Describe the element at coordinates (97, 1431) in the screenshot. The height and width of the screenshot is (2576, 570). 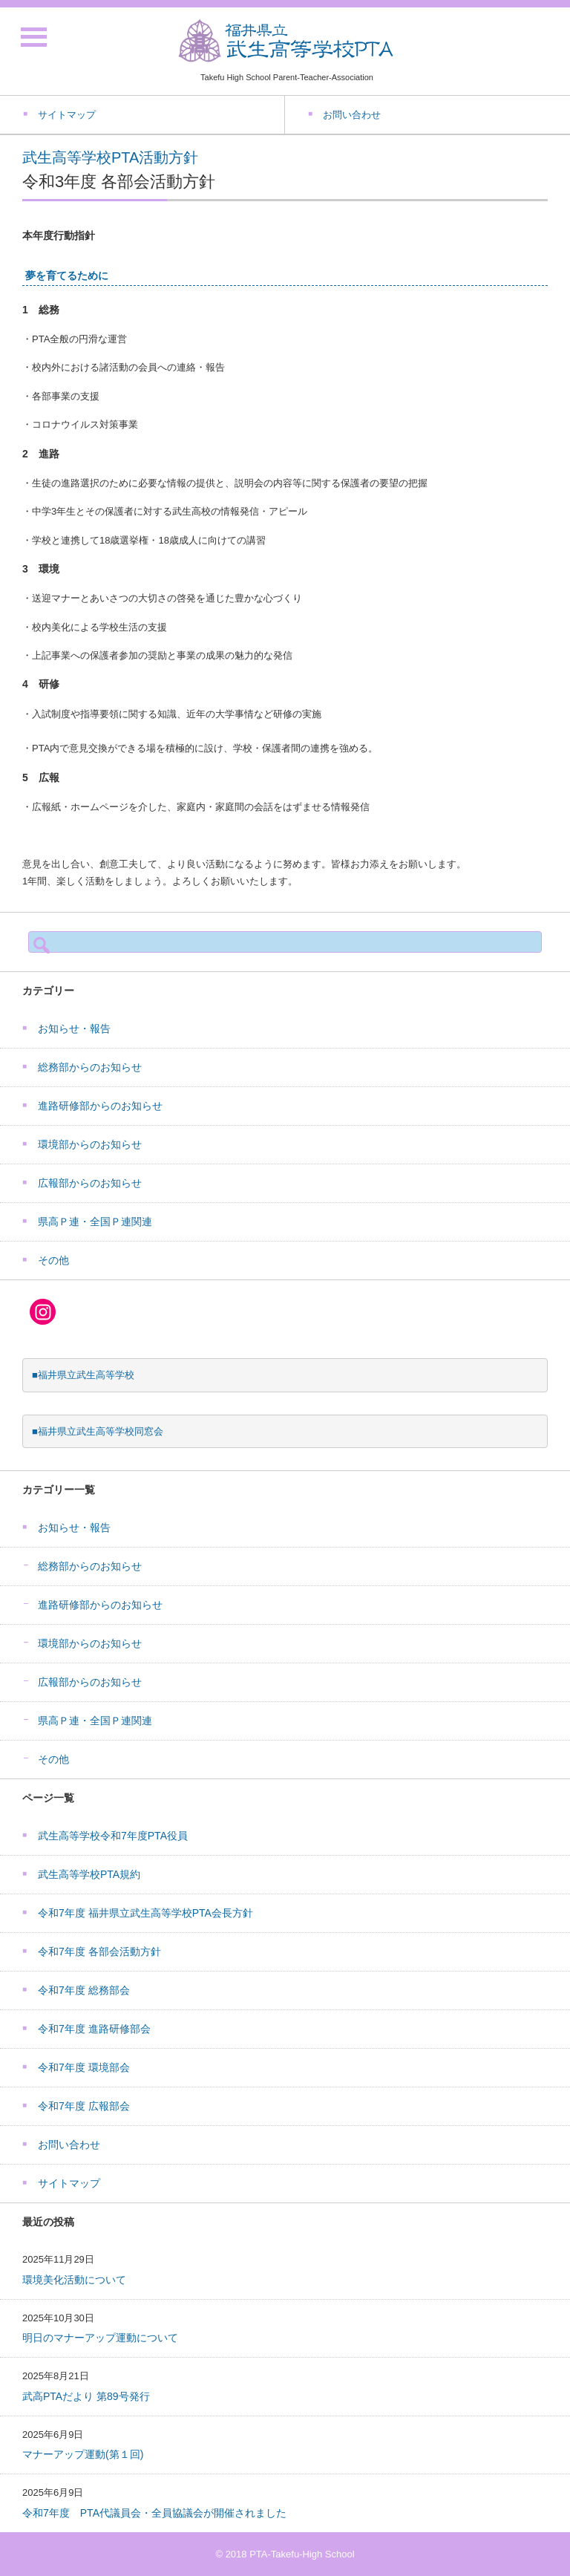
I see `■福井県立武生高等学校同窓会` at that location.